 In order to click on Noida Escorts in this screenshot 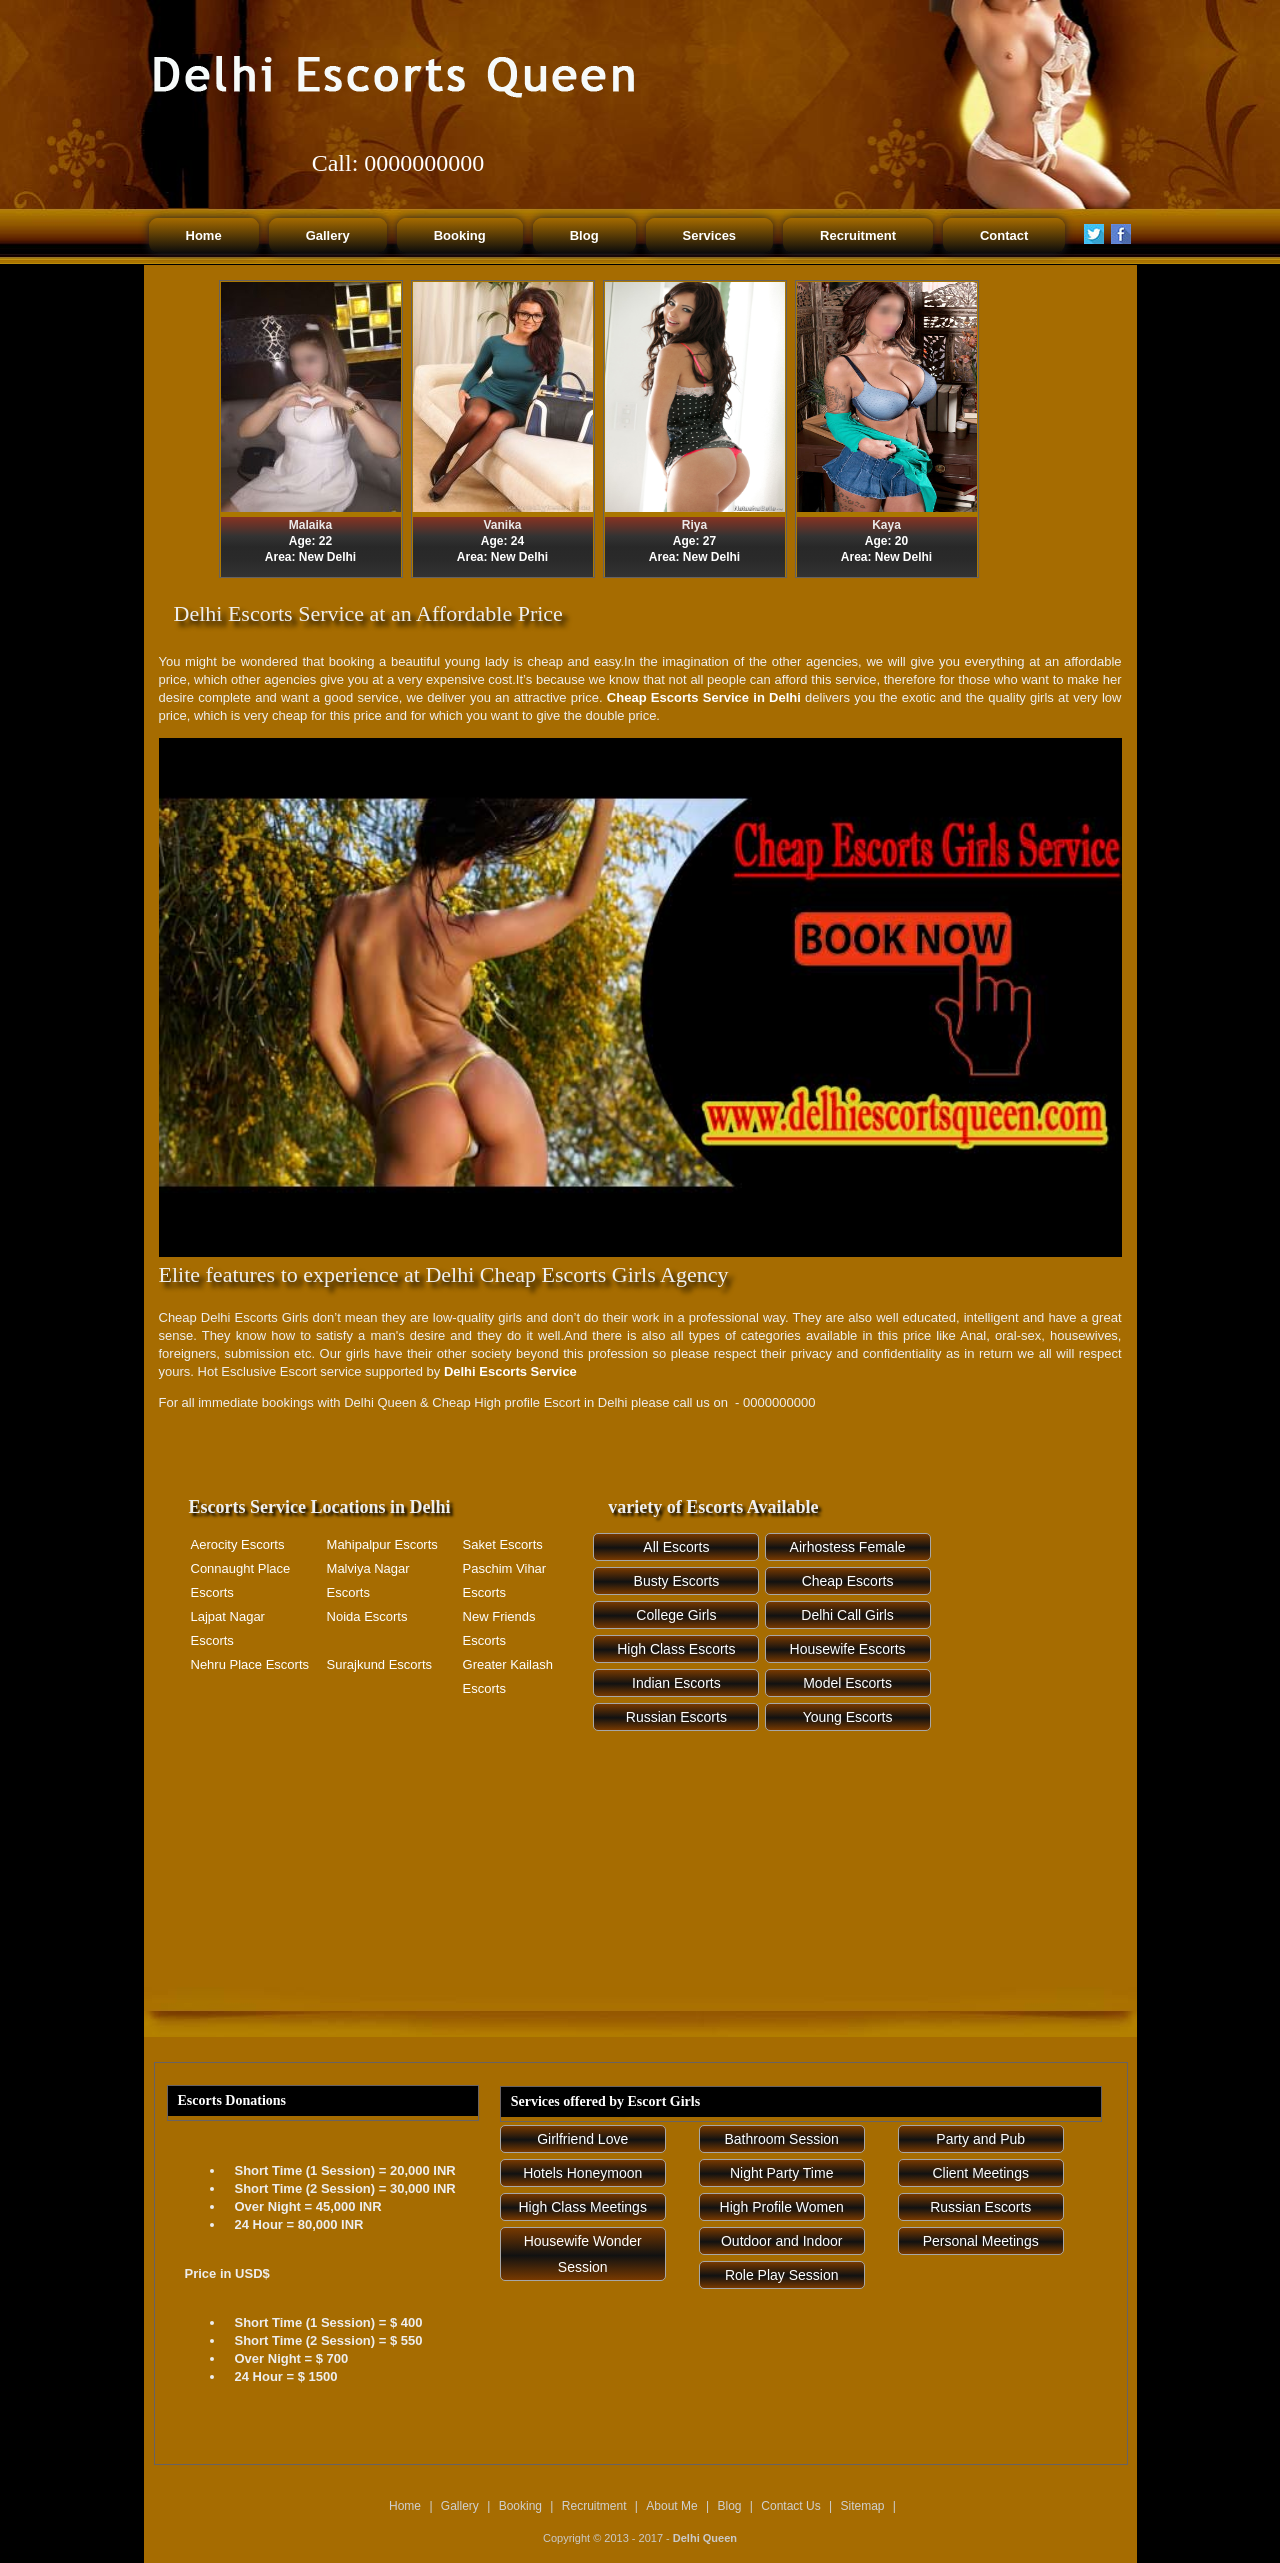, I will do `click(367, 1616)`.